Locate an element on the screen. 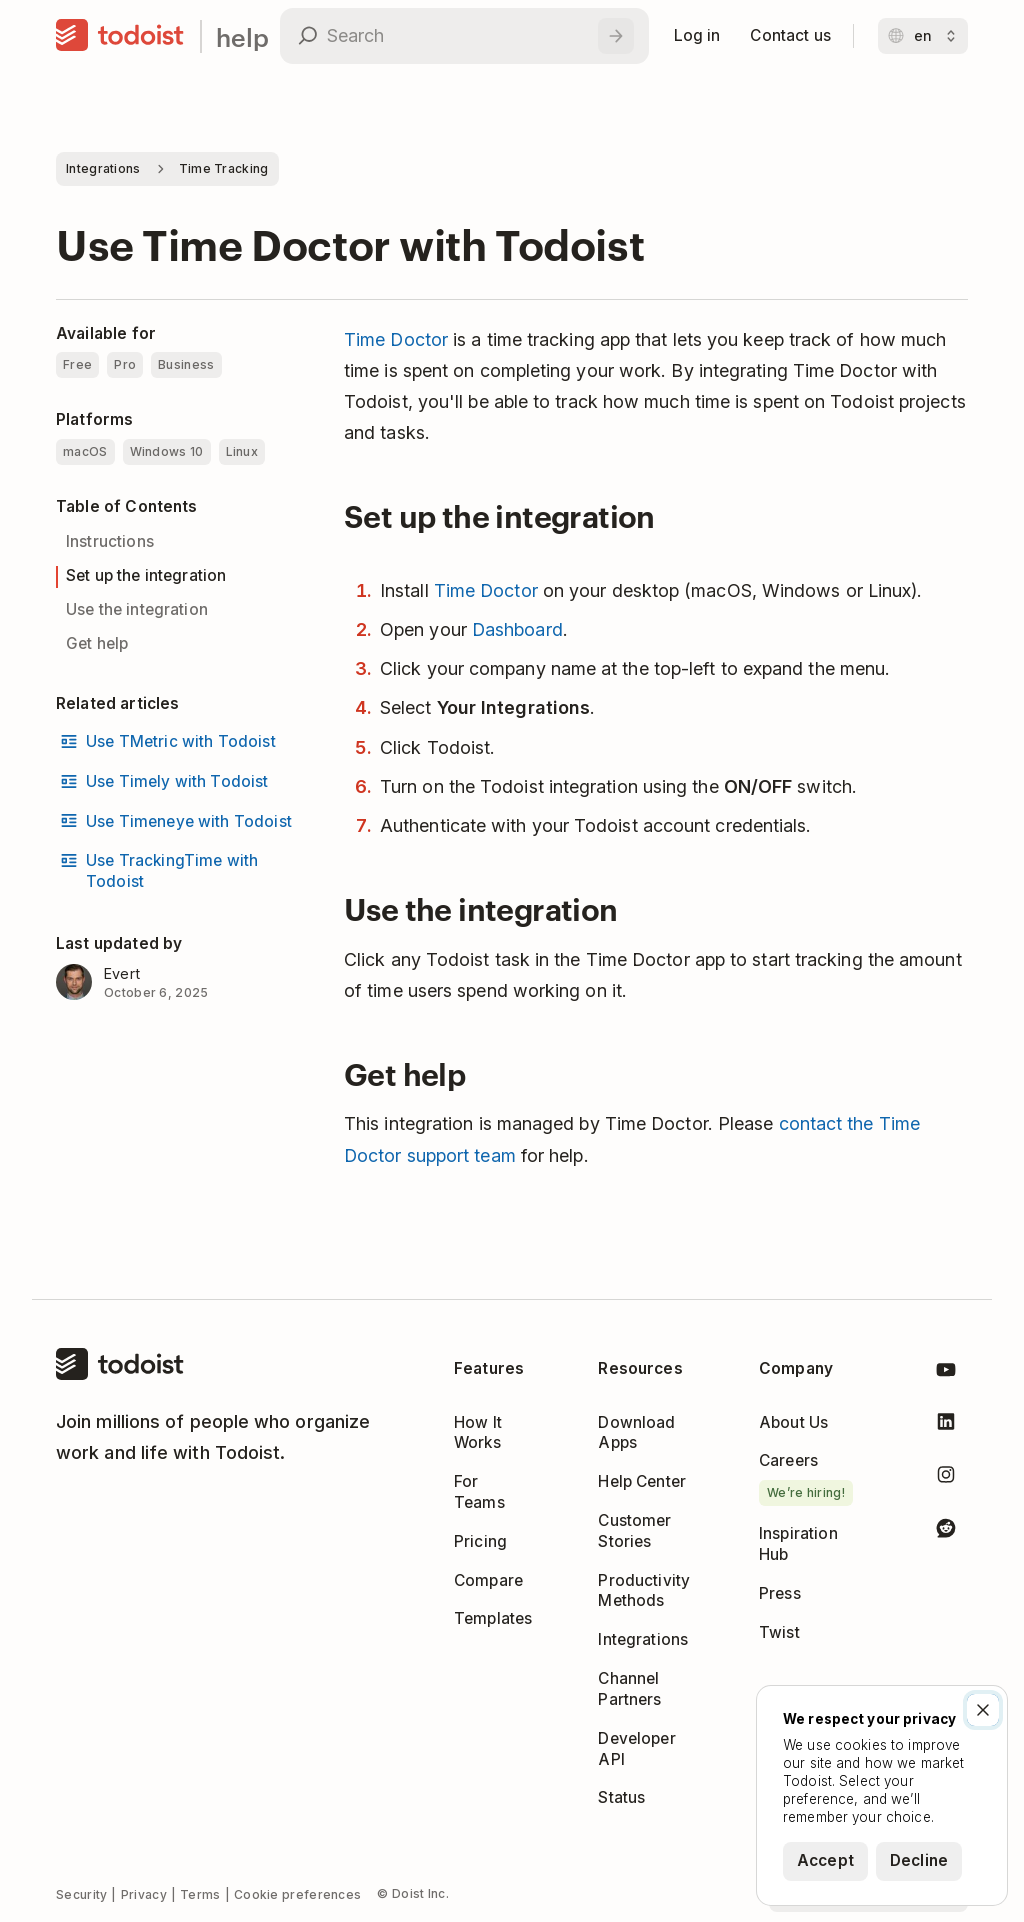  [Home] is located at coordinates (120, 36).